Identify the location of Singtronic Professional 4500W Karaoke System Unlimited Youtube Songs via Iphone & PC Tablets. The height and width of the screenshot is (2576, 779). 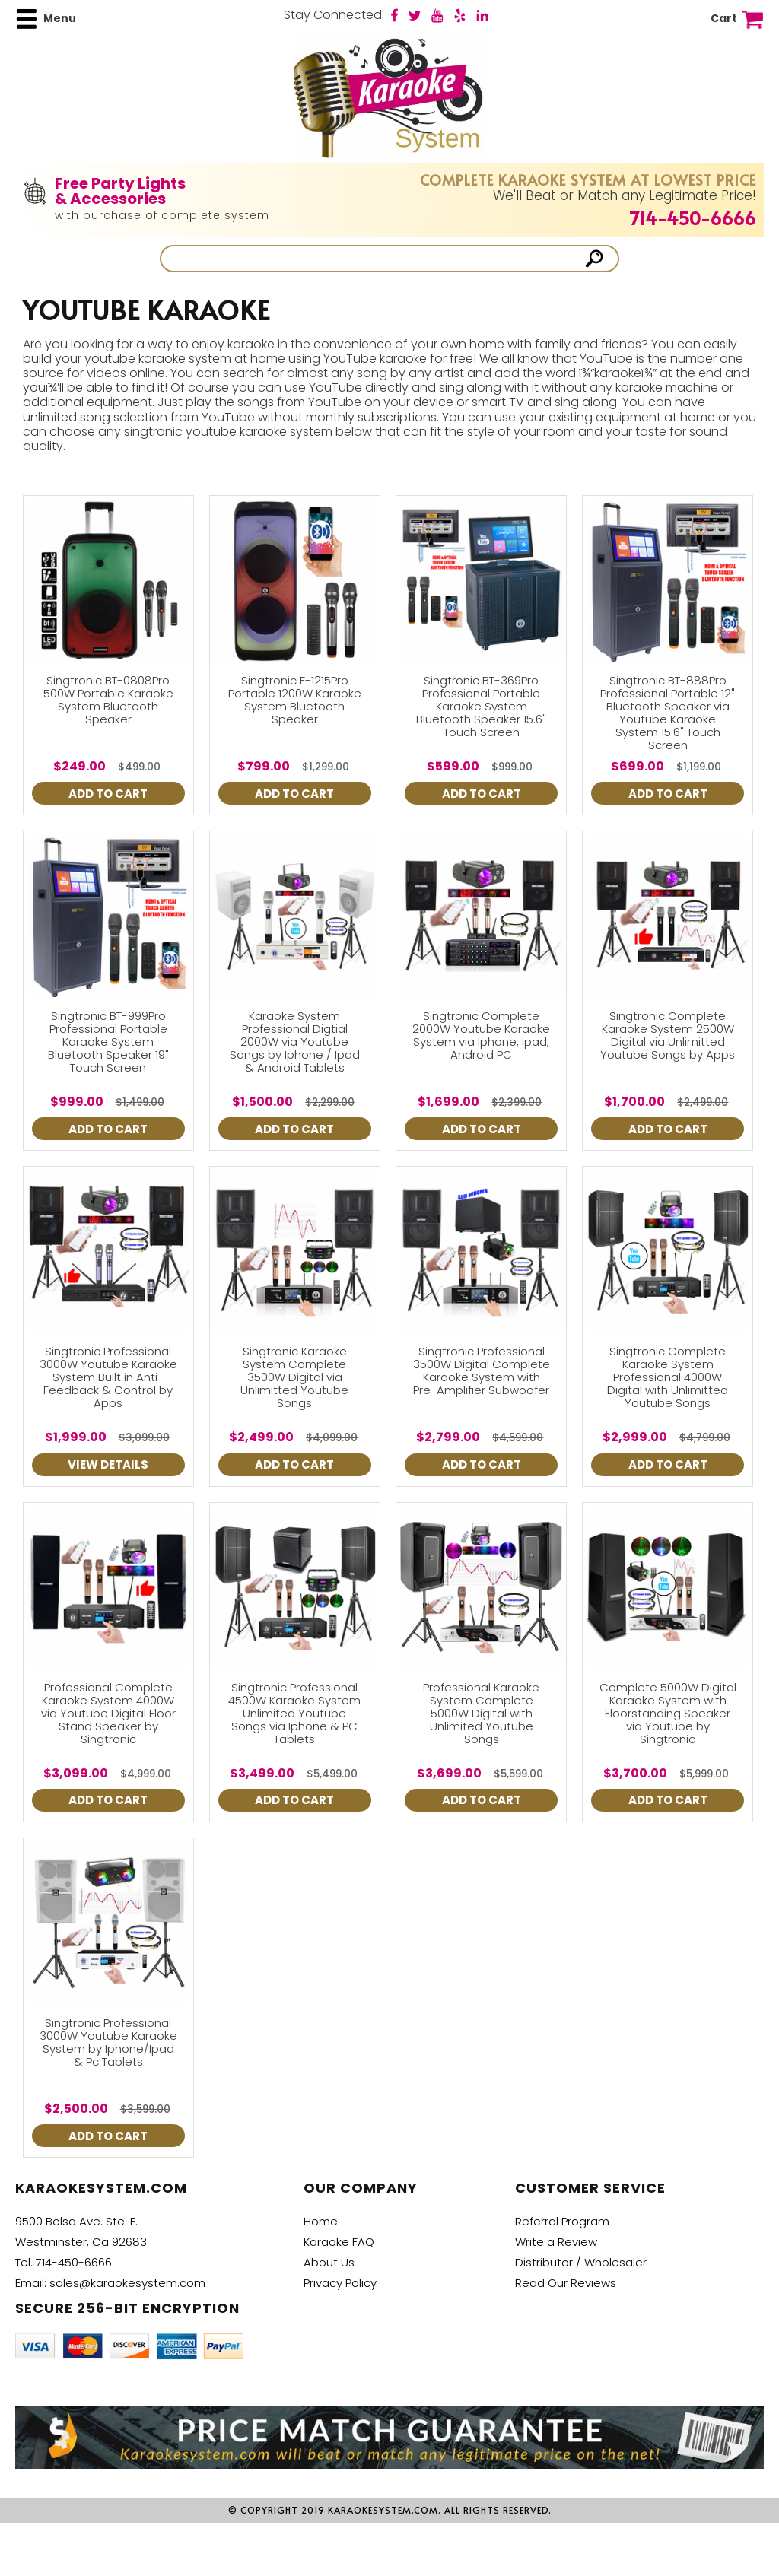
(294, 1713).